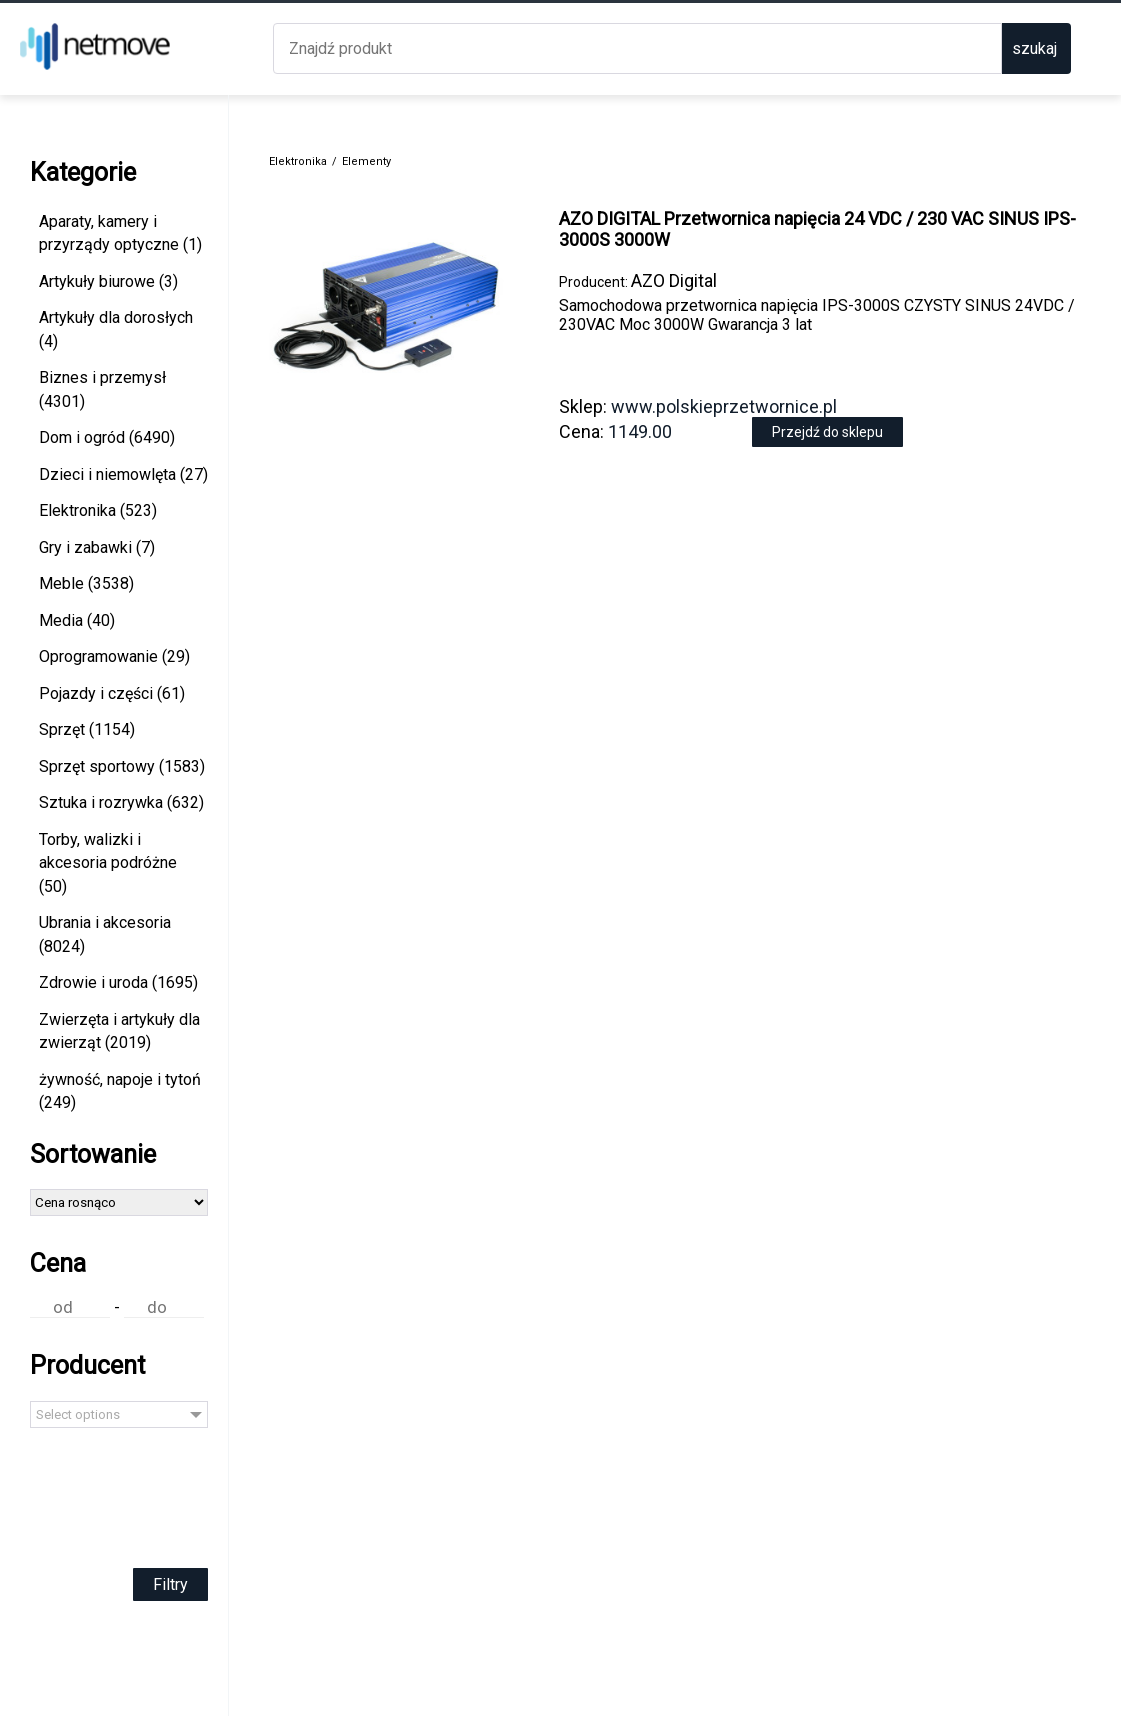 Image resolution: width=1121 pixels, height=1716 pixels. Describe the element at coordinates (97, 547) in the screenshot. I see `Gry i zabawki (7)` at that location.